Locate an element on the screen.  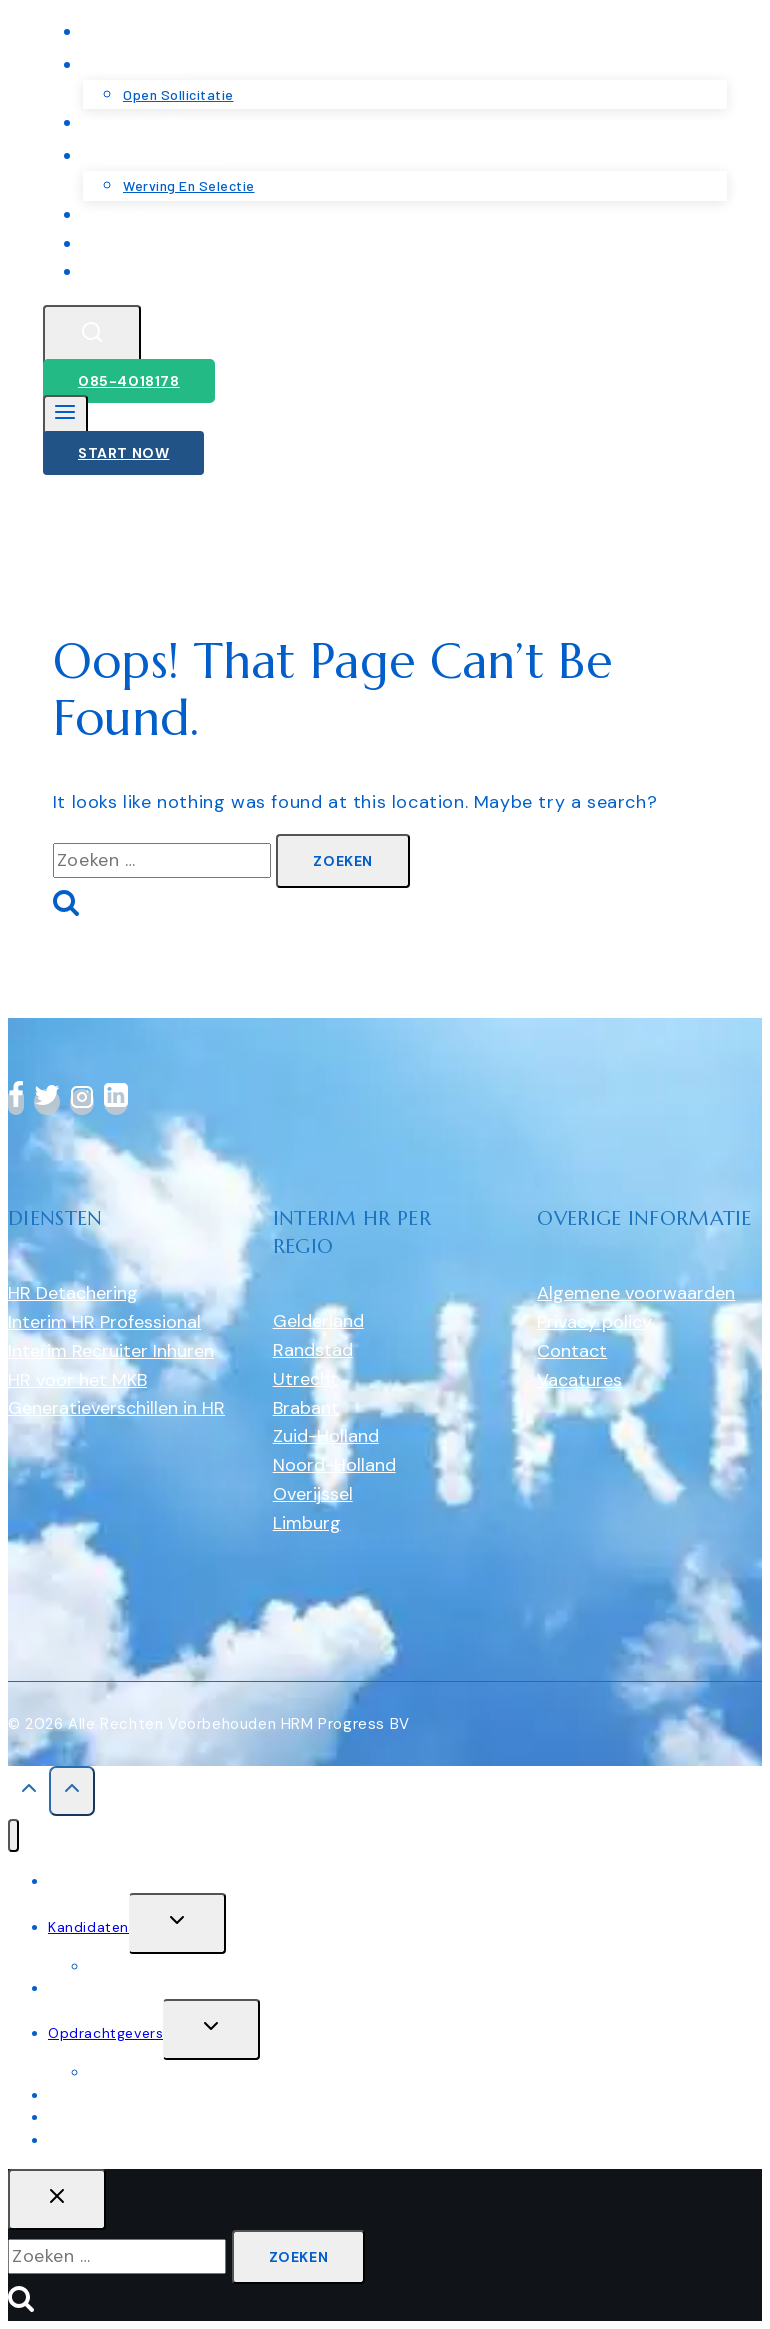
[Instagram] is located at coordinates (82, 1102).